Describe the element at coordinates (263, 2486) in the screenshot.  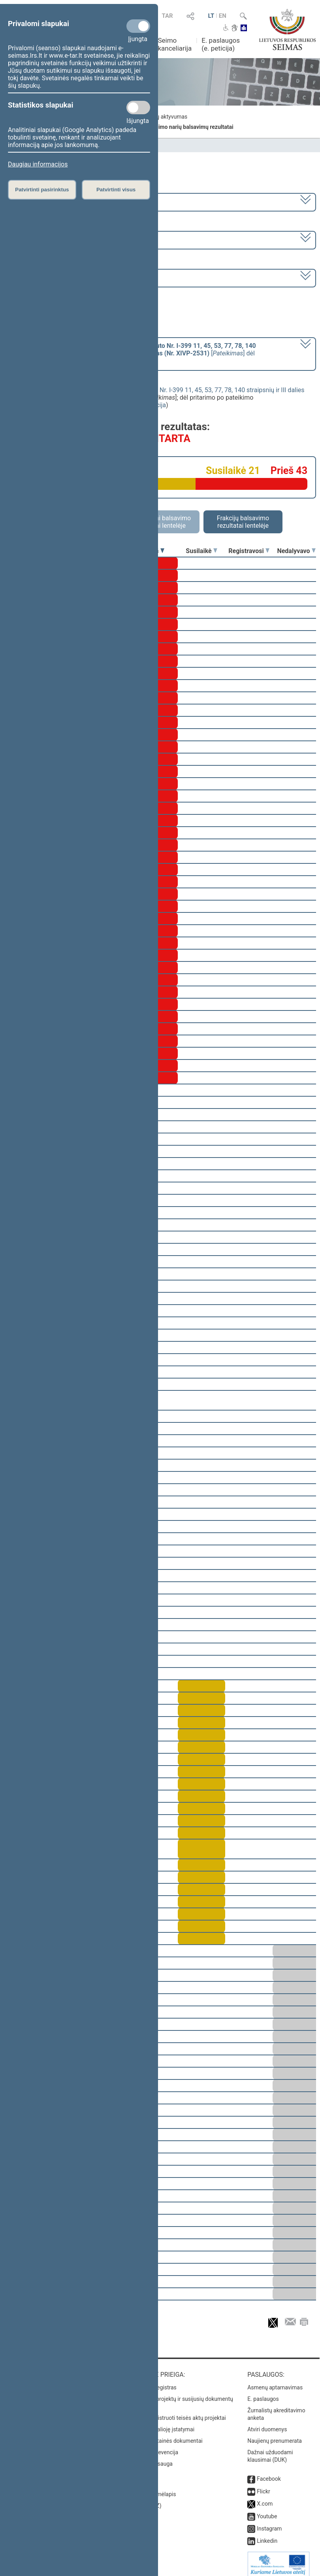
I see `Flickr` at that location.